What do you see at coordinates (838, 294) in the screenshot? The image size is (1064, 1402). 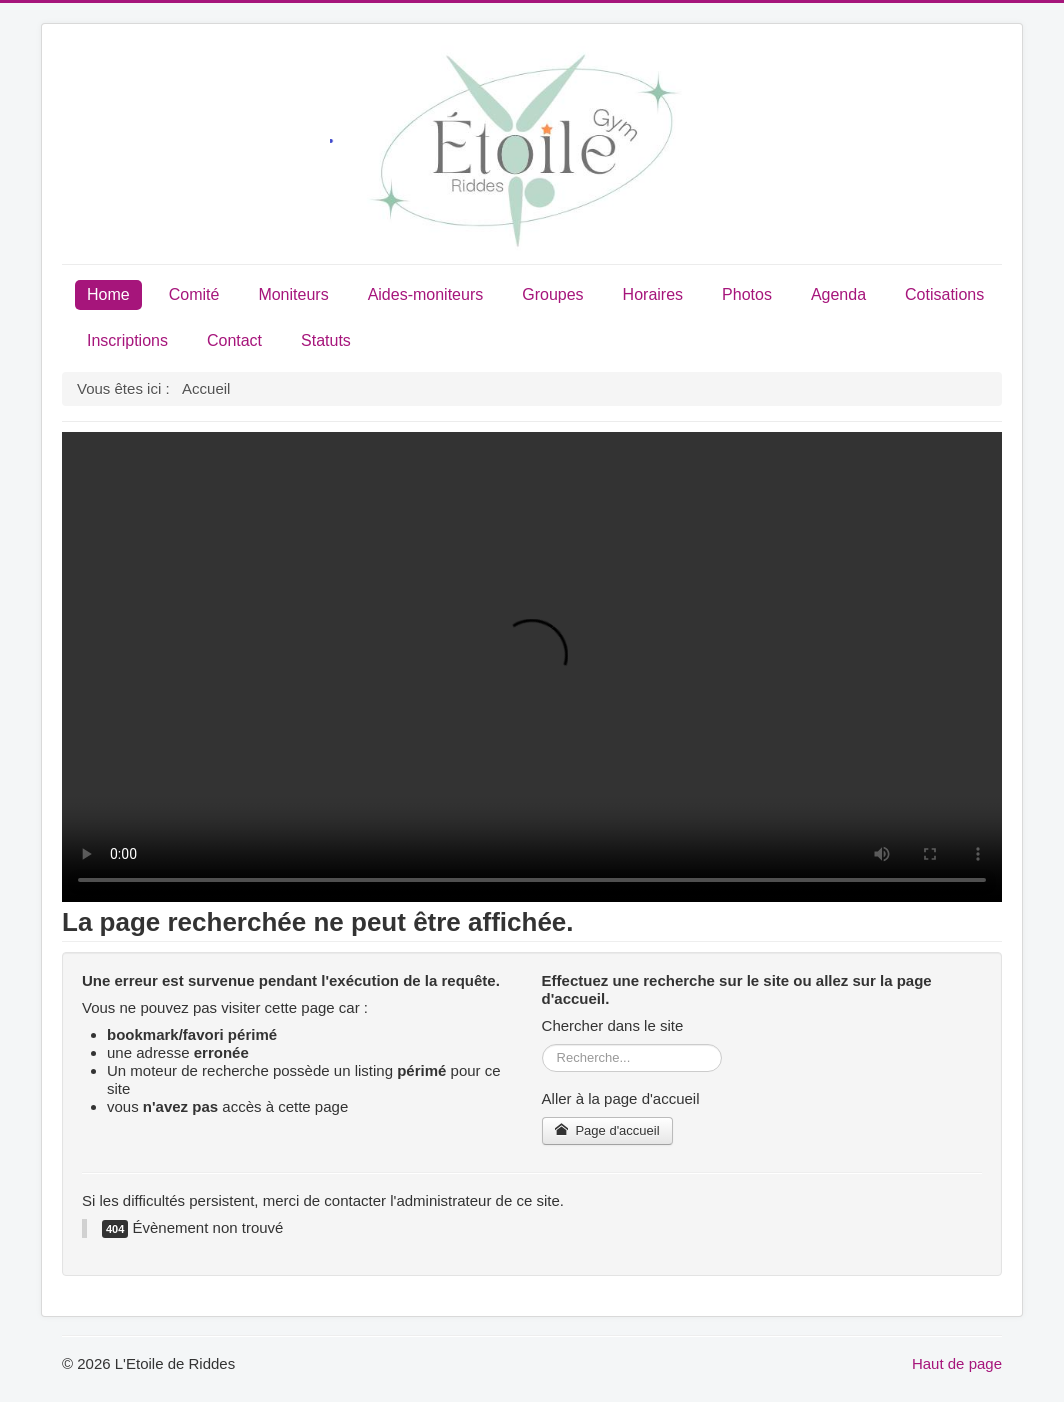 I see `Agenda` at bounding box center [838, 294].